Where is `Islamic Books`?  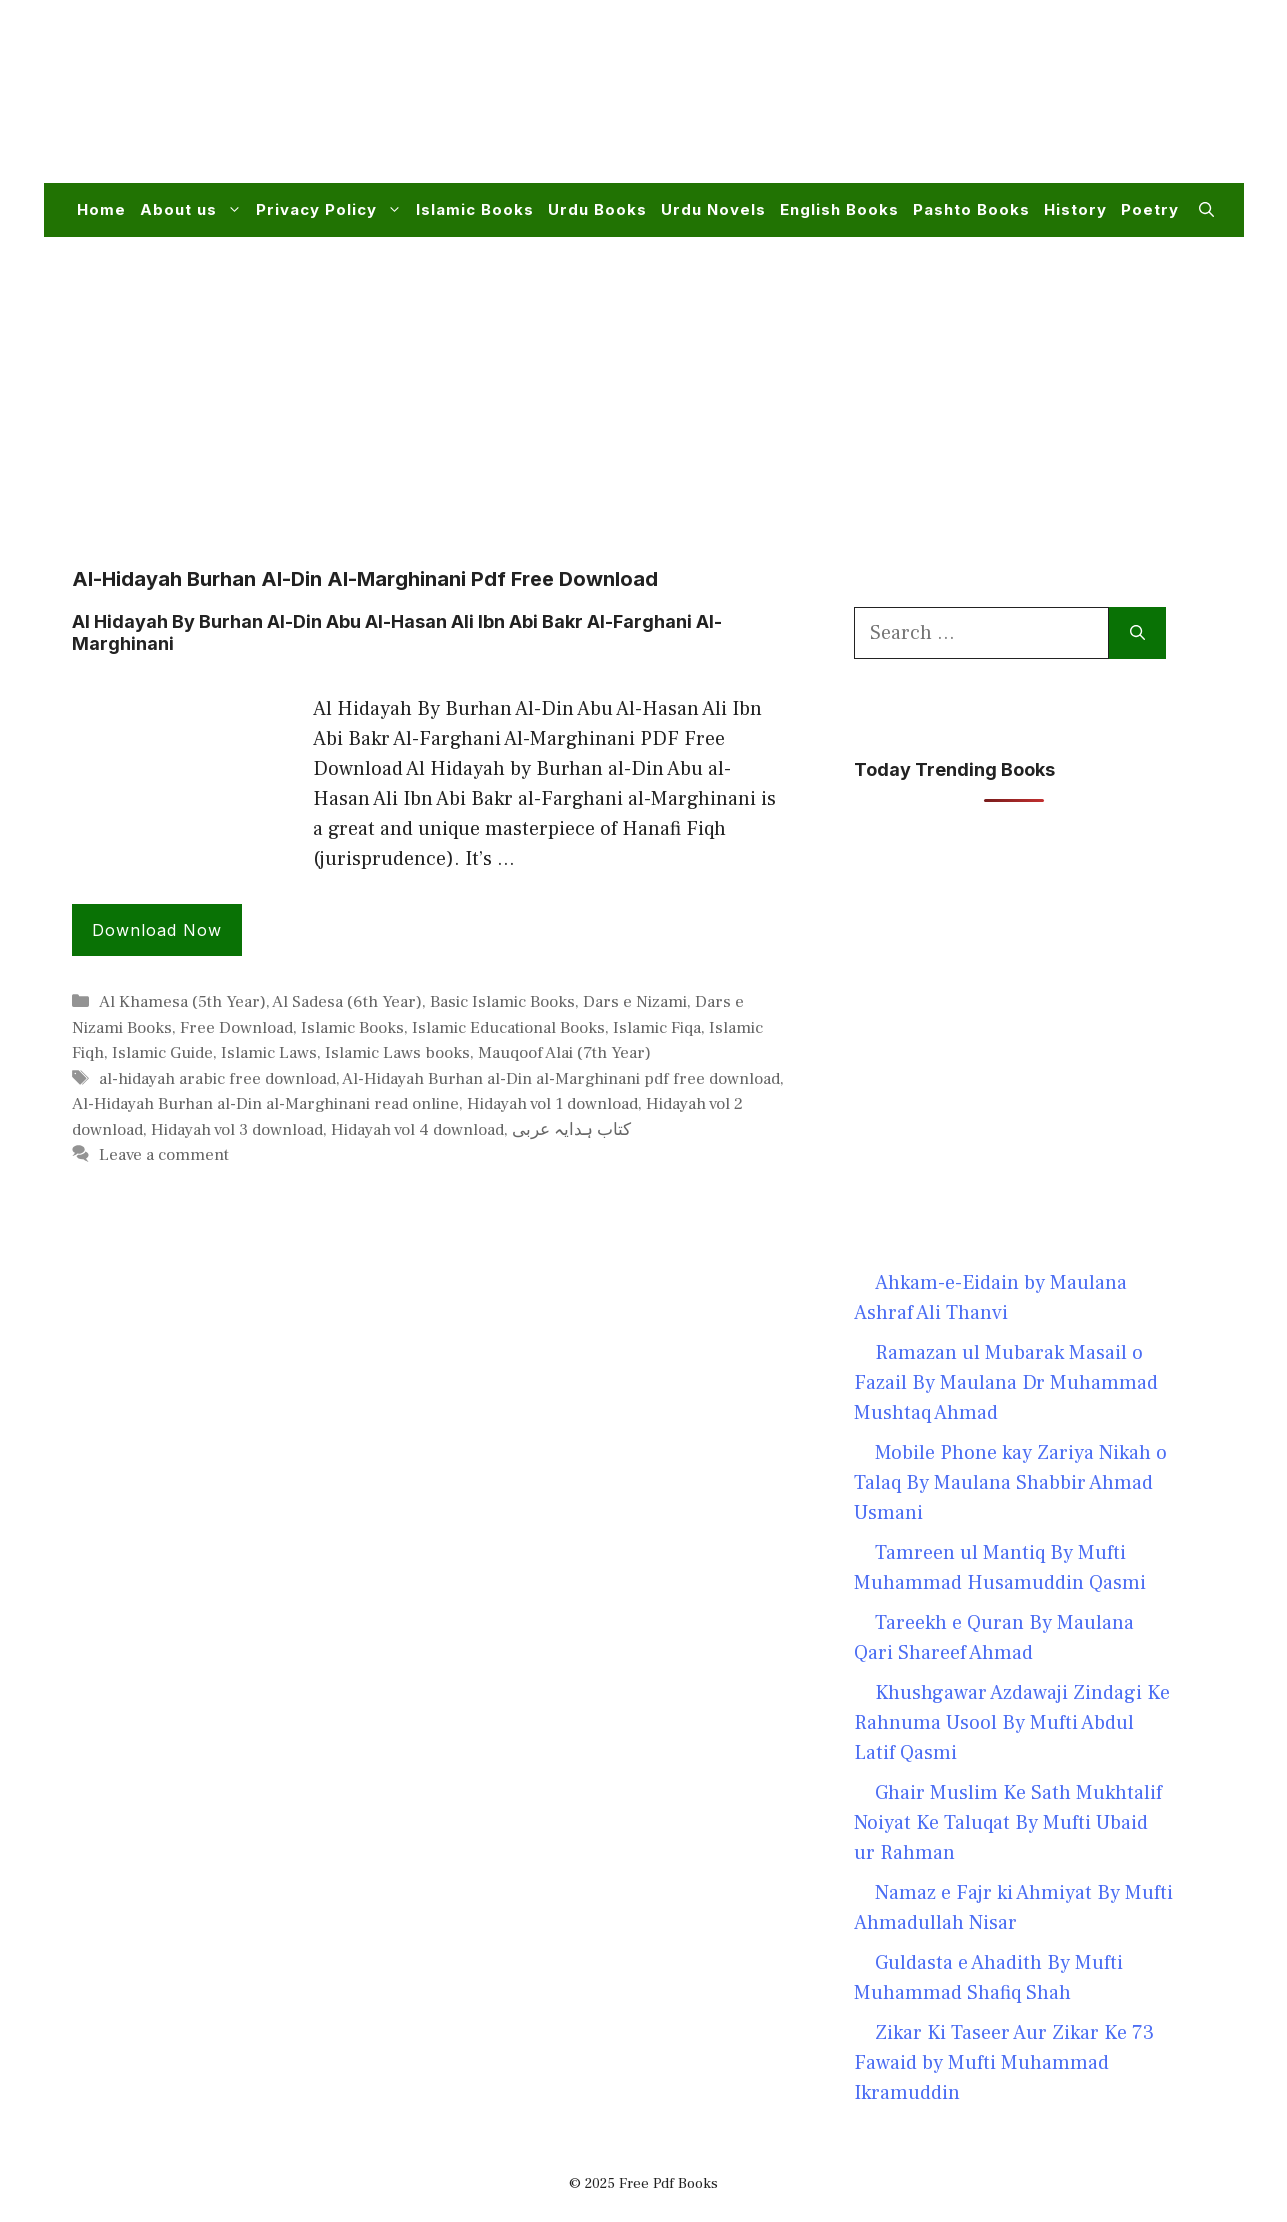
Islamic Books is located at coordinates (475, 209).